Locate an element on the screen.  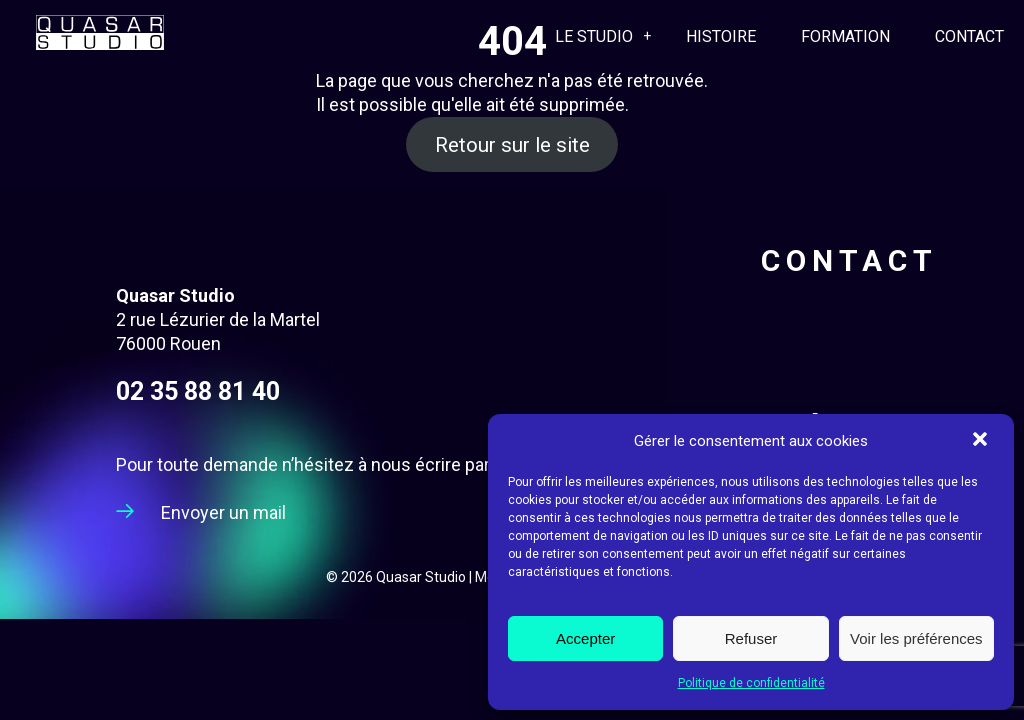
Envoyer un mail is located at coordinates (223, 512).